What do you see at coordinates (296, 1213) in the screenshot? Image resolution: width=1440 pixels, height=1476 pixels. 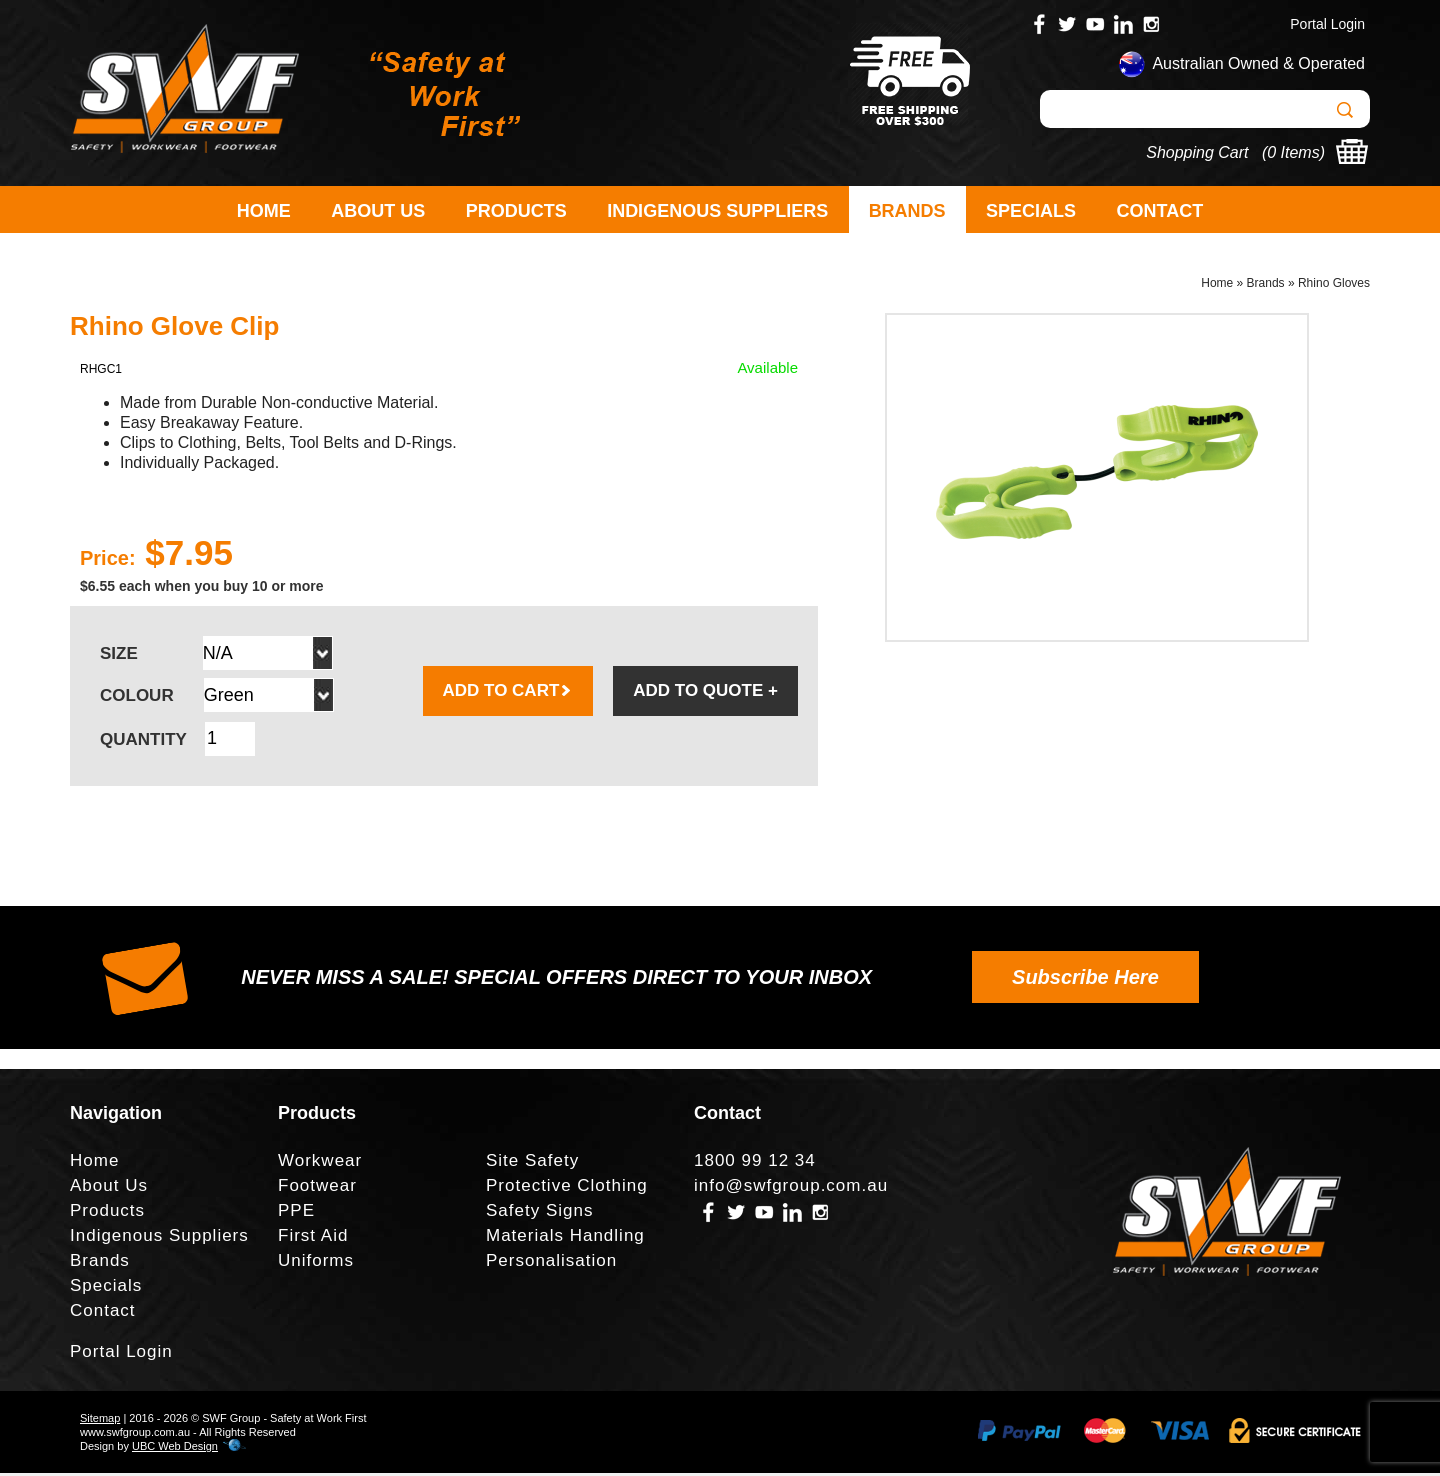 I see `PPE` at bounding box center [296, 1213].